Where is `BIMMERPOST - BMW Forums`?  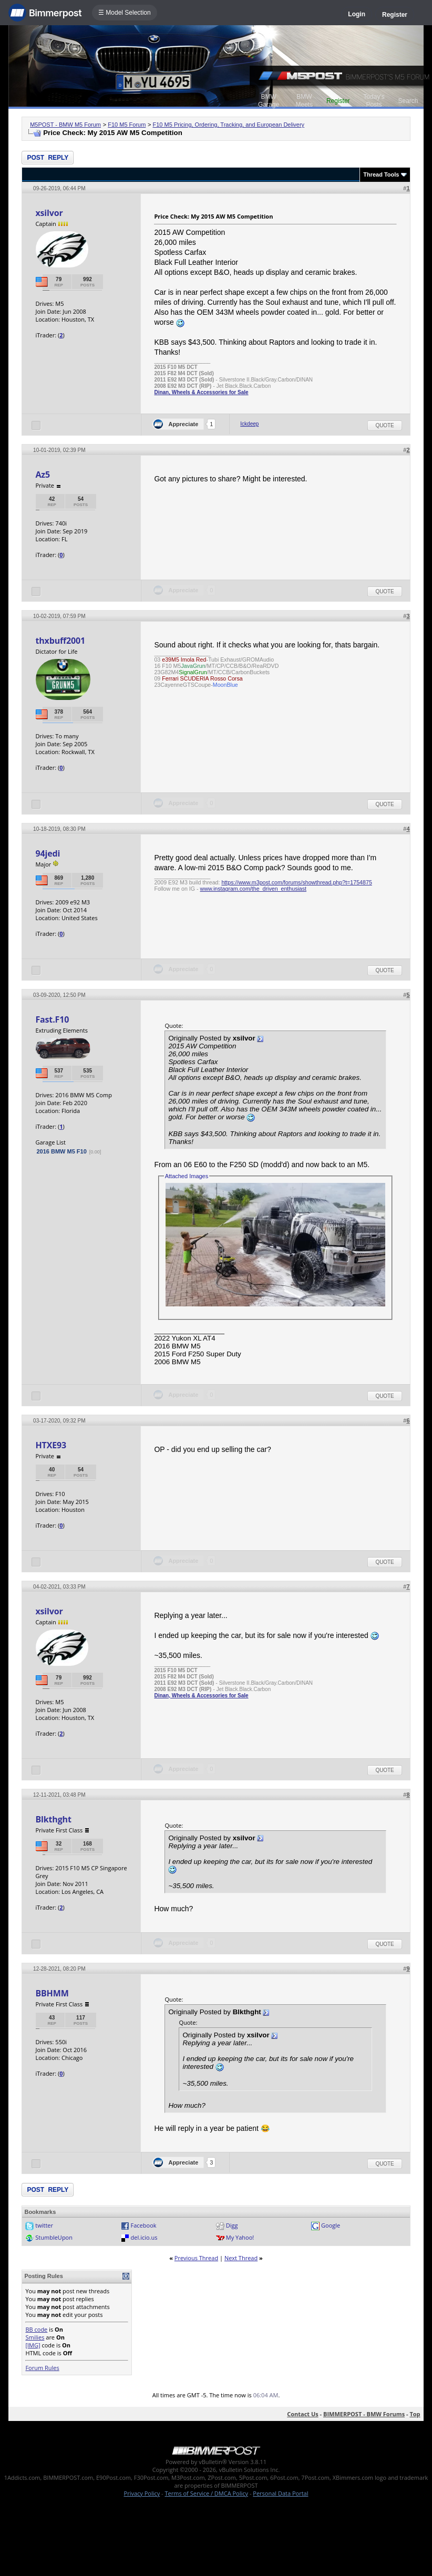 BIMMERPOST - BMW Forums is located at coordinates (364, 2414).